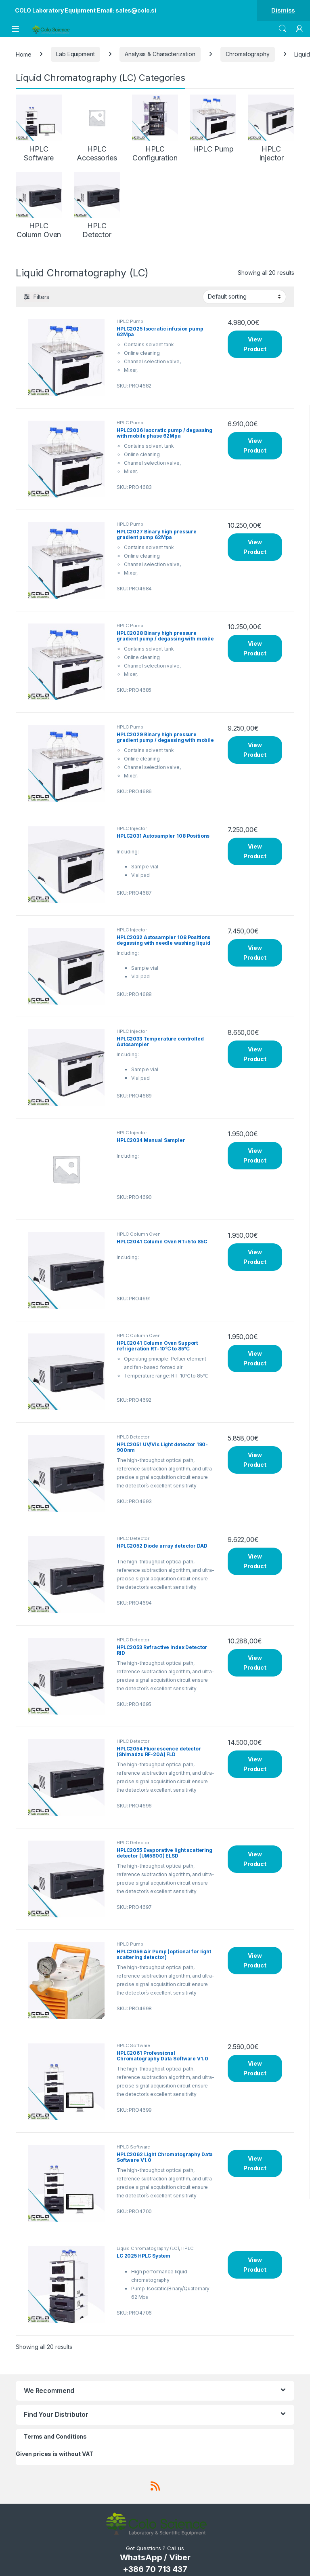  Describe the element at coordinates (299, 29) in the screenshot. I see `[My Account]` at that location.